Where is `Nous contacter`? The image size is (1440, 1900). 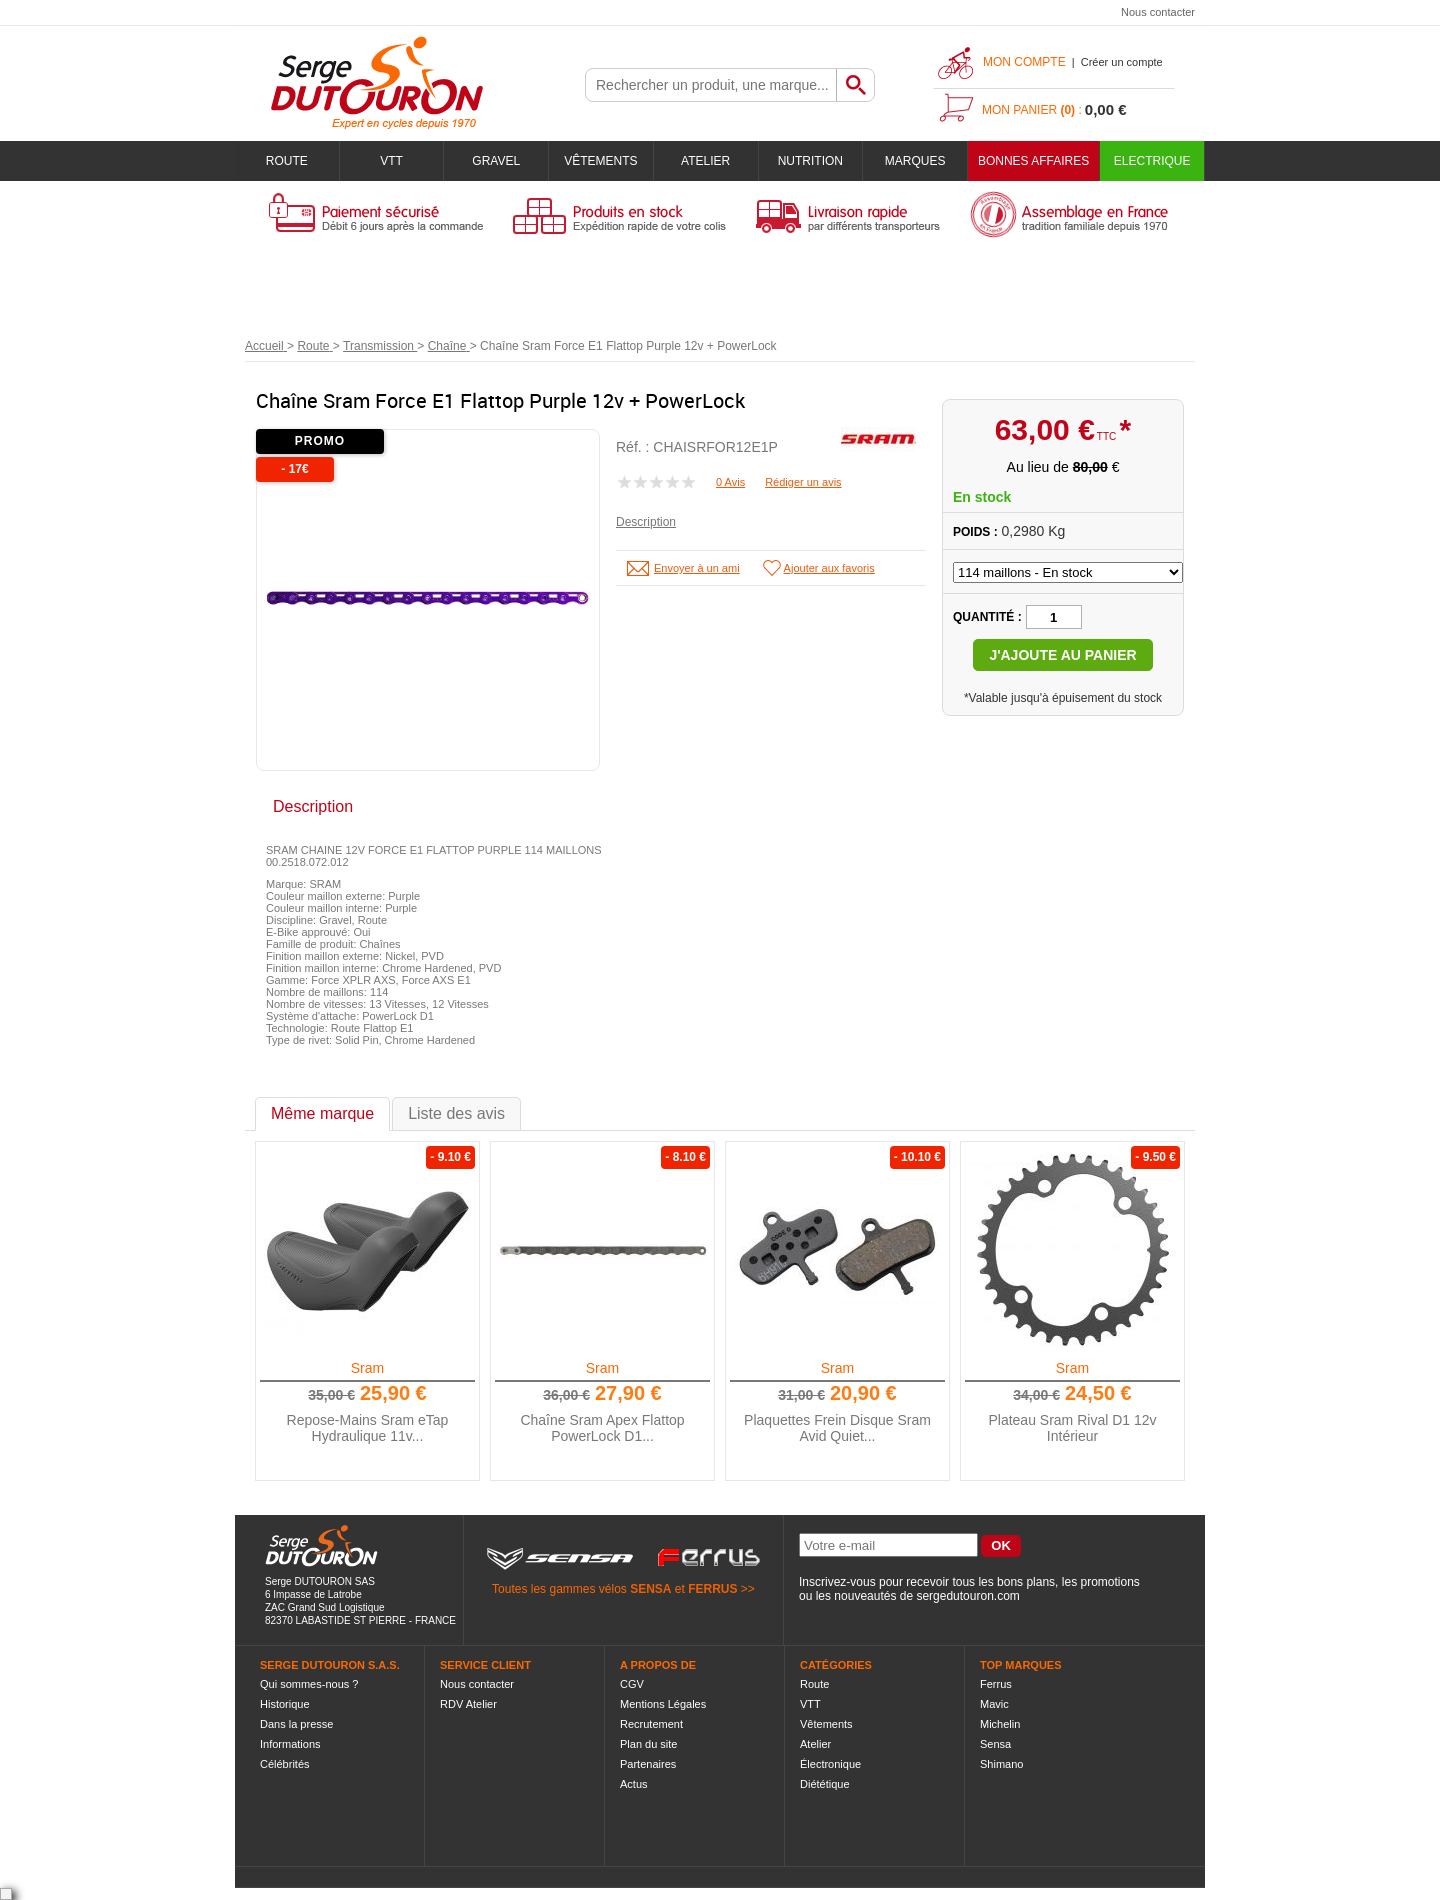
Nous contacter is located at coordinates (1158, 12).